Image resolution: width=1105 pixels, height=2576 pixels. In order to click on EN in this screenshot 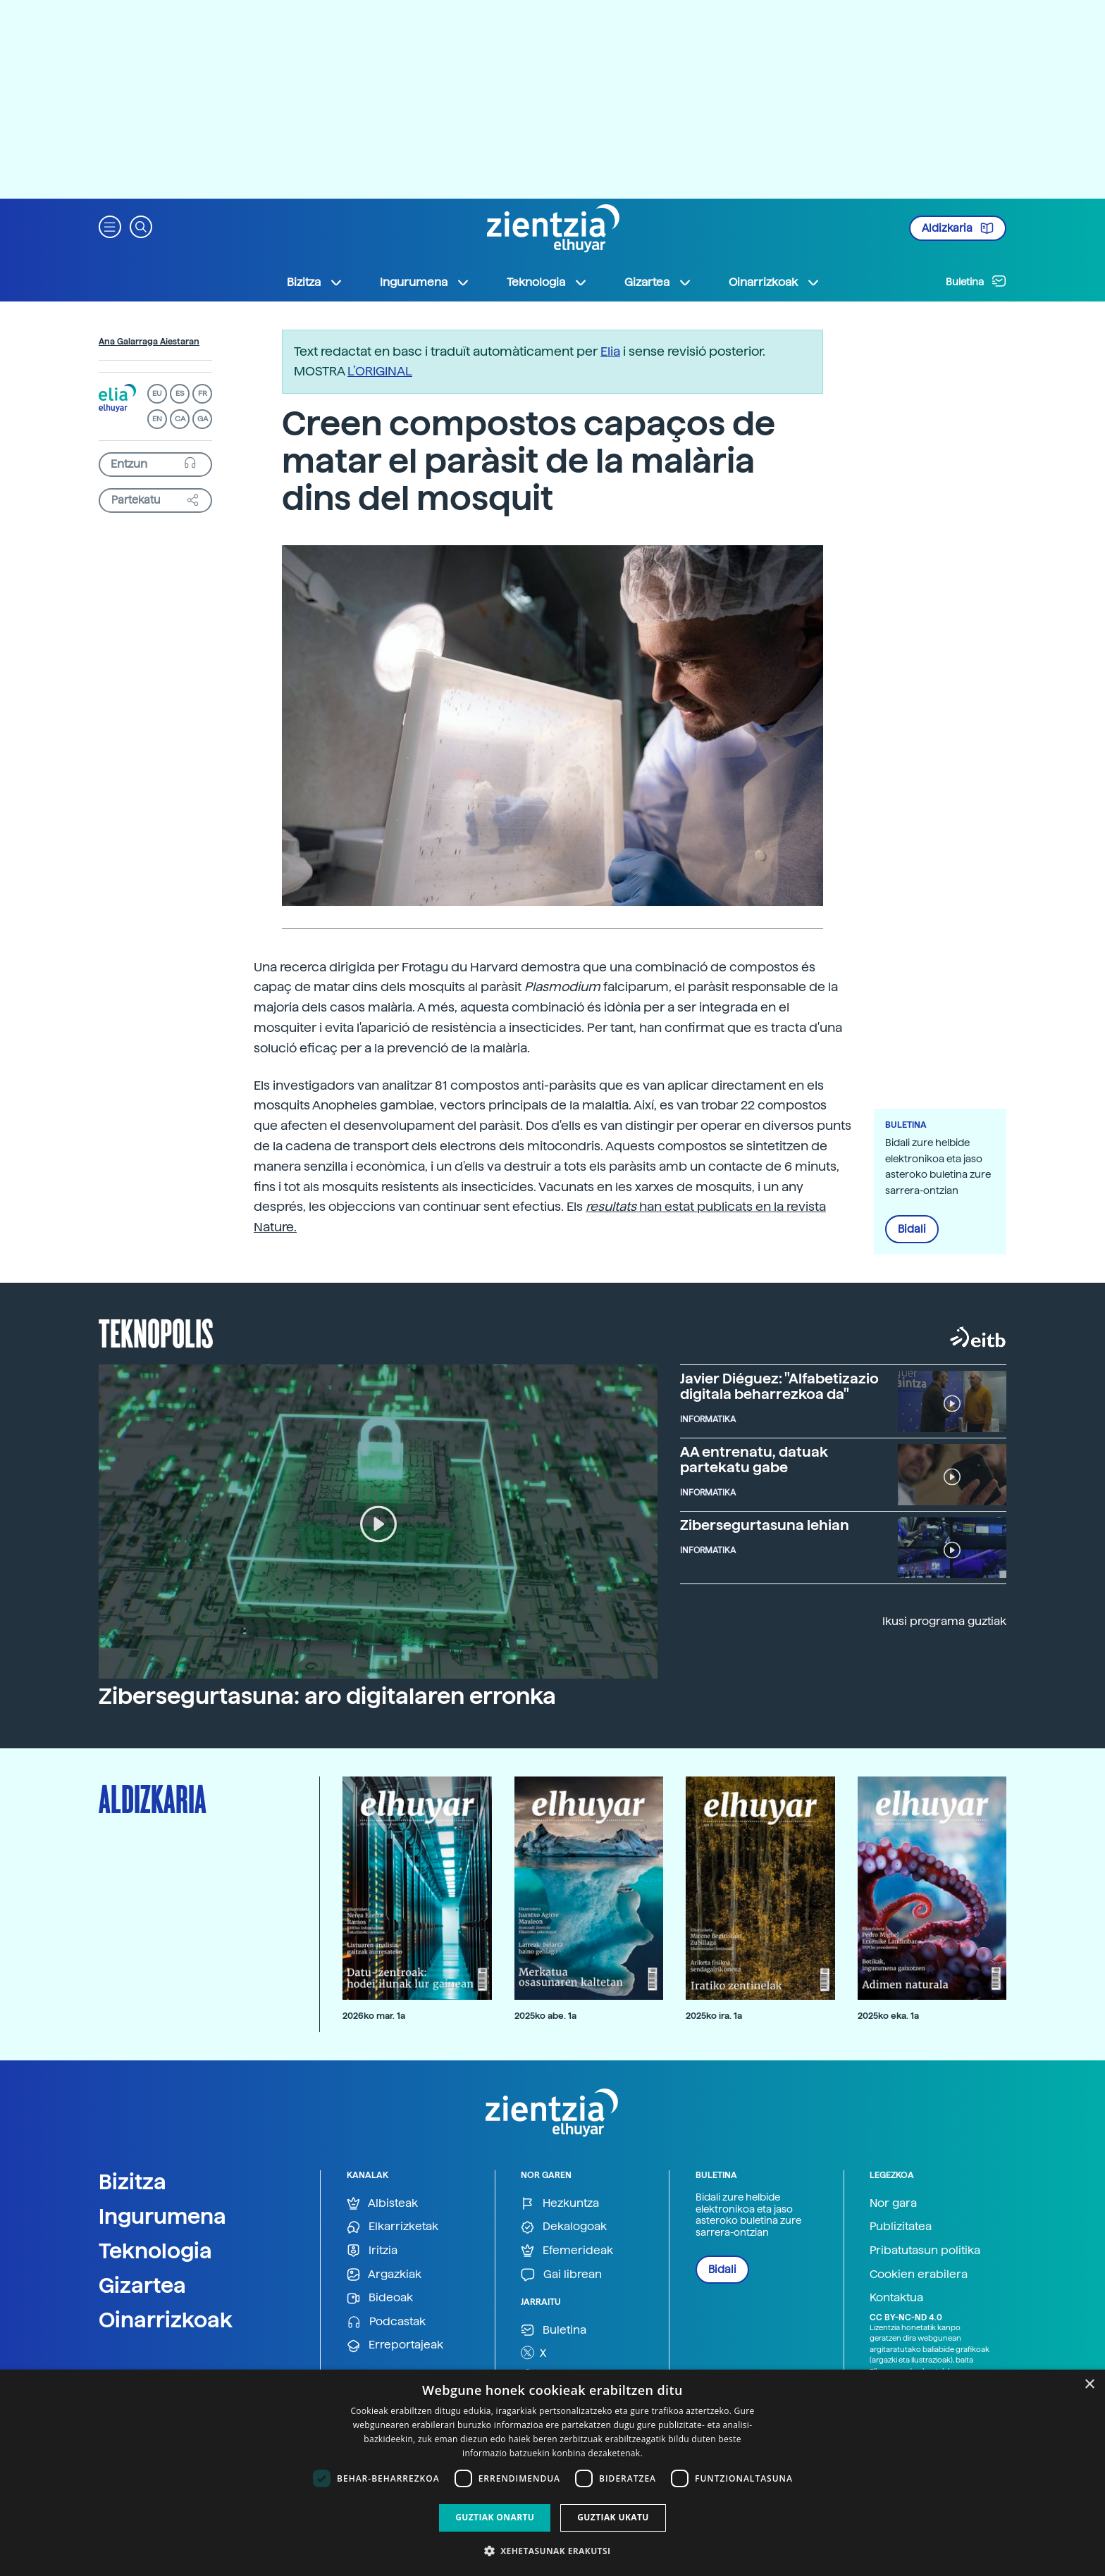, I will do `click(157, 418)`.